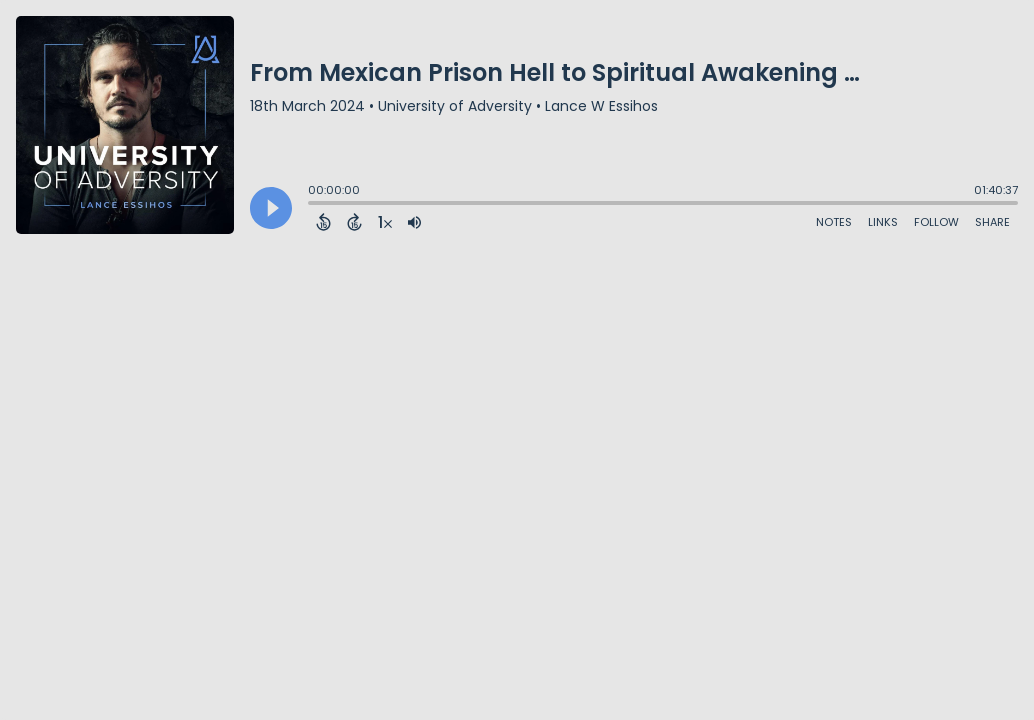  What do you see at coordinates (834, 222) in the screenshot?
I see `Notes [Open Shownotes]` at bounding box center [834, 222].